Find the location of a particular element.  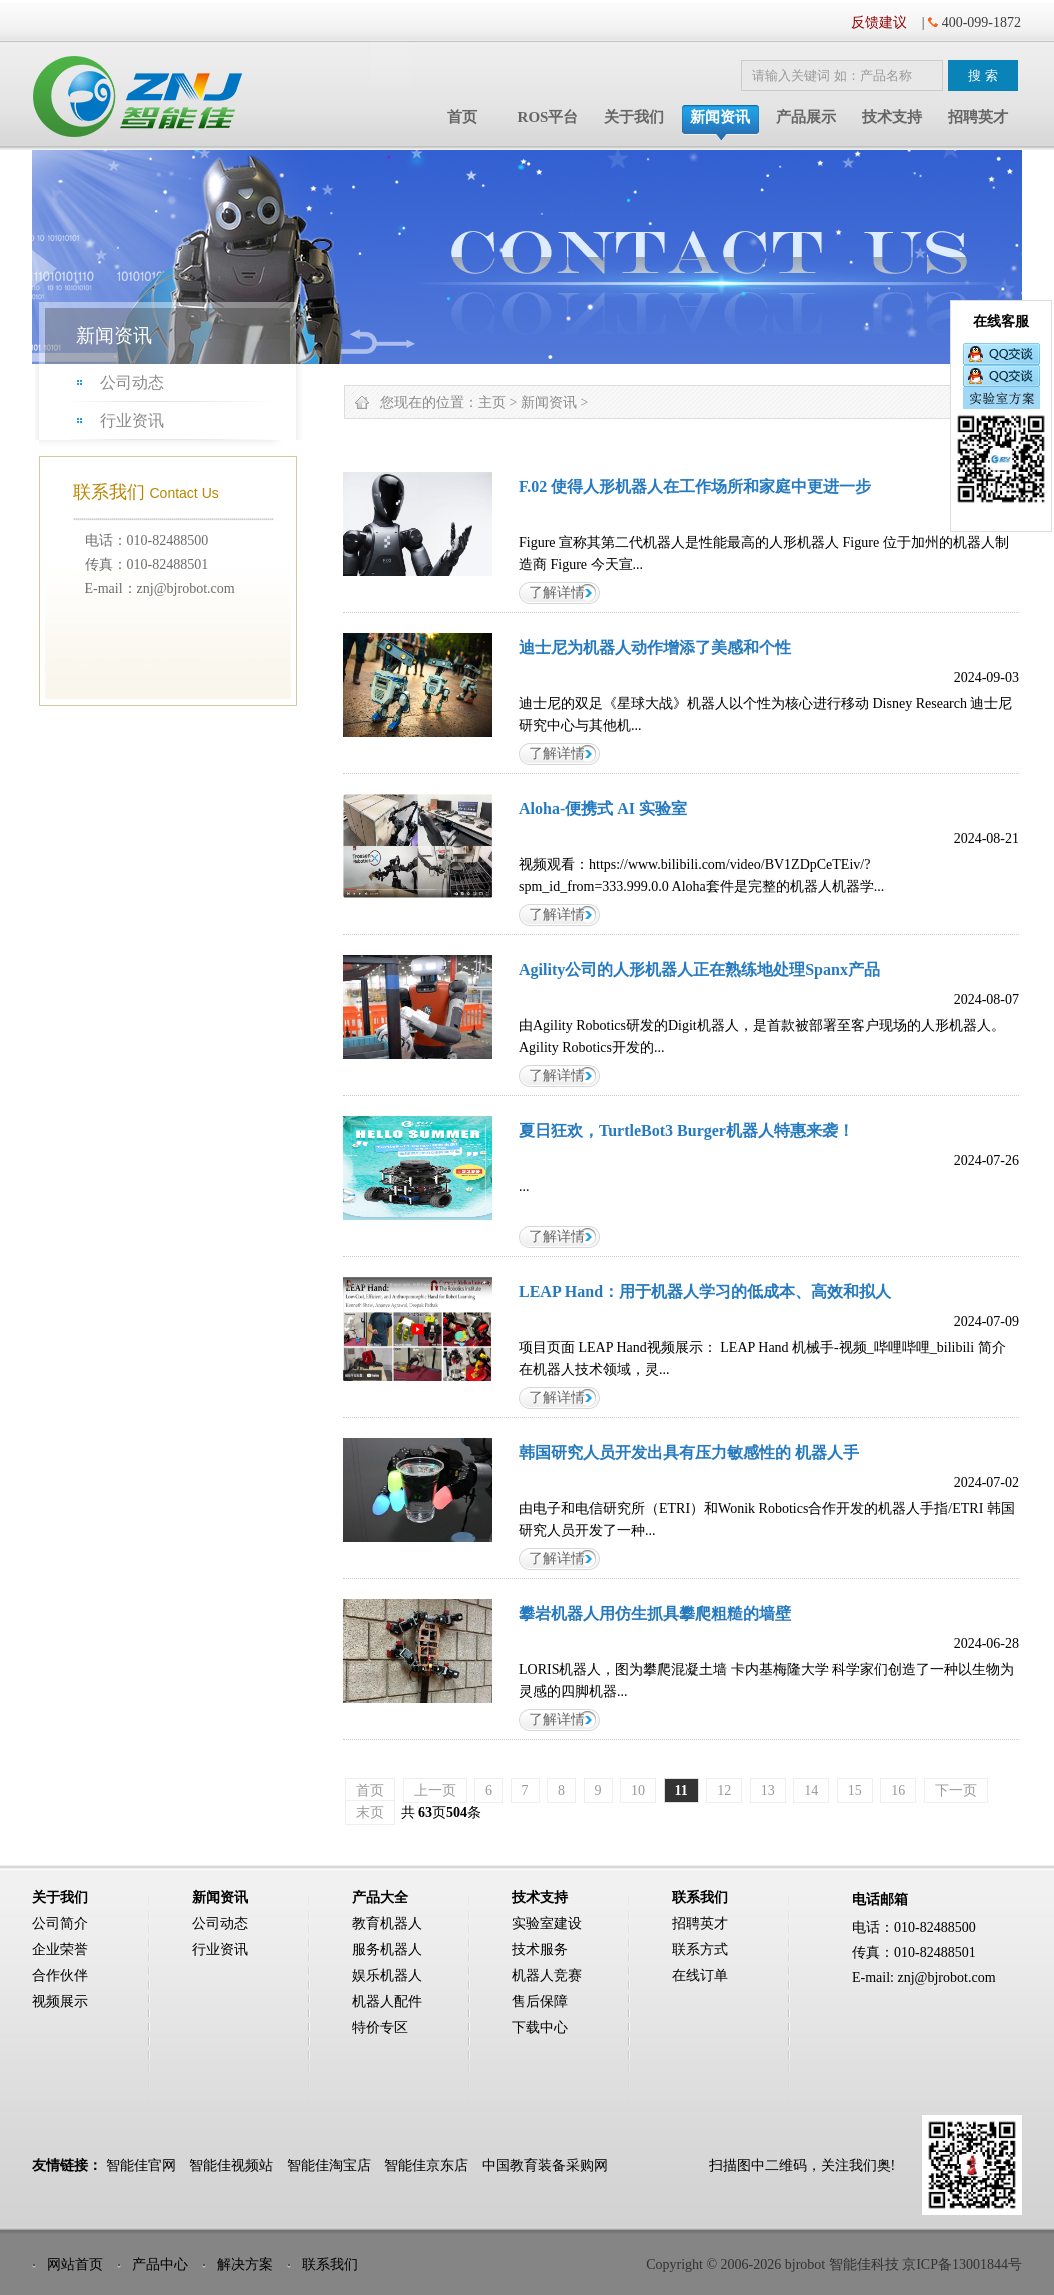

售后保障 is located at coordinates (540, 2001).